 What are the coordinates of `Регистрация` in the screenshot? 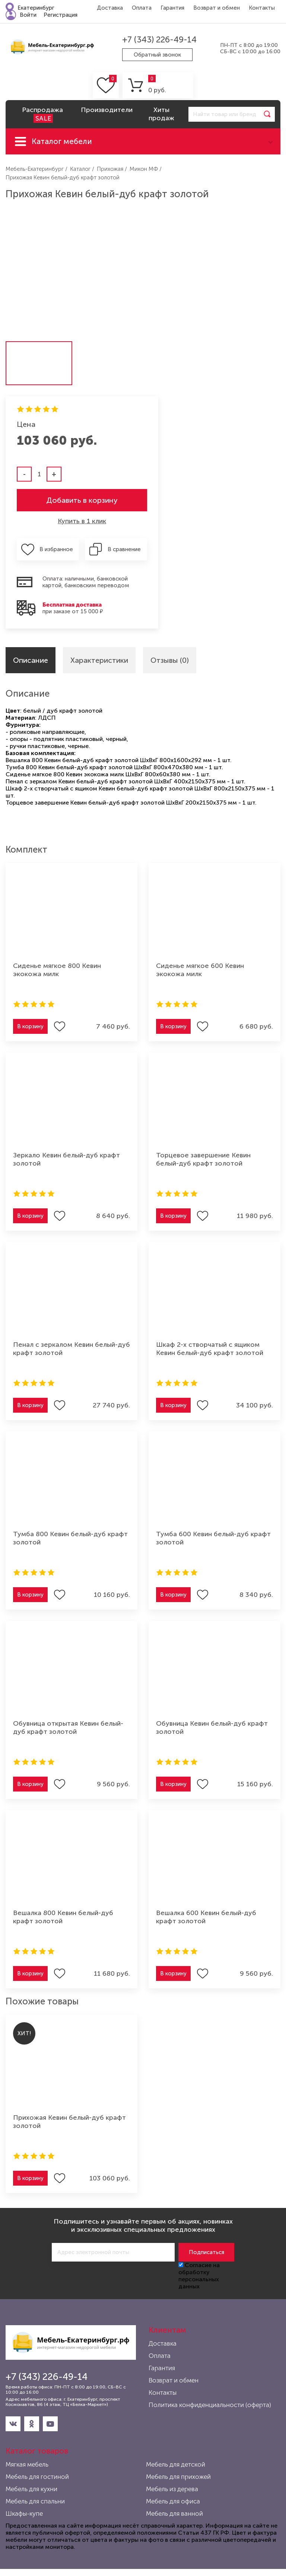 It's located at (60, 15).